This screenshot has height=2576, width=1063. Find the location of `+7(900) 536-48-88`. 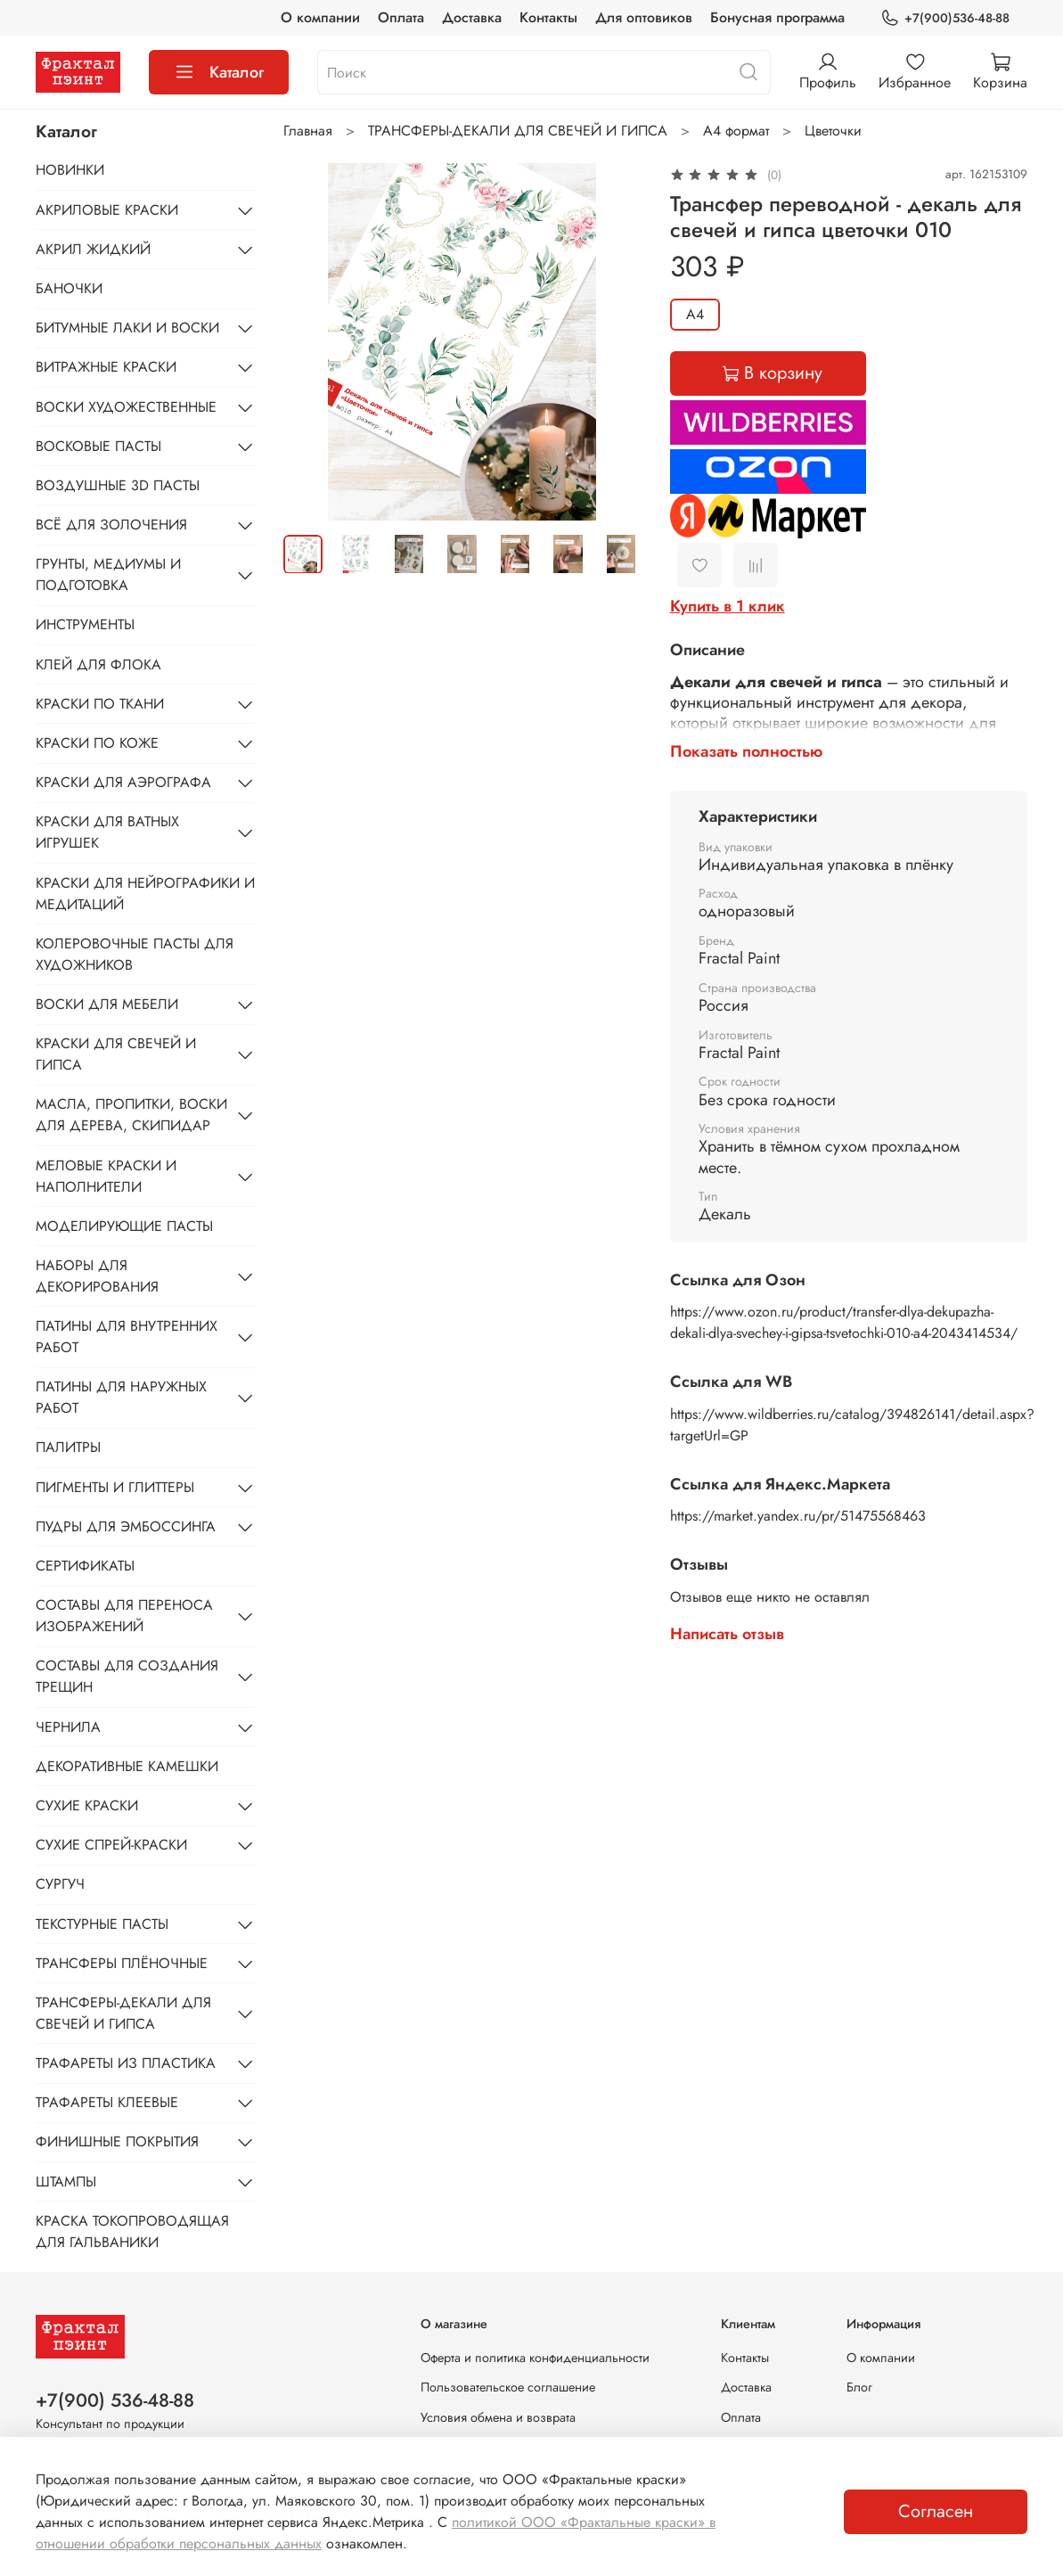

+7(900) 536-48-88 is located at coordinates (115, 2400).